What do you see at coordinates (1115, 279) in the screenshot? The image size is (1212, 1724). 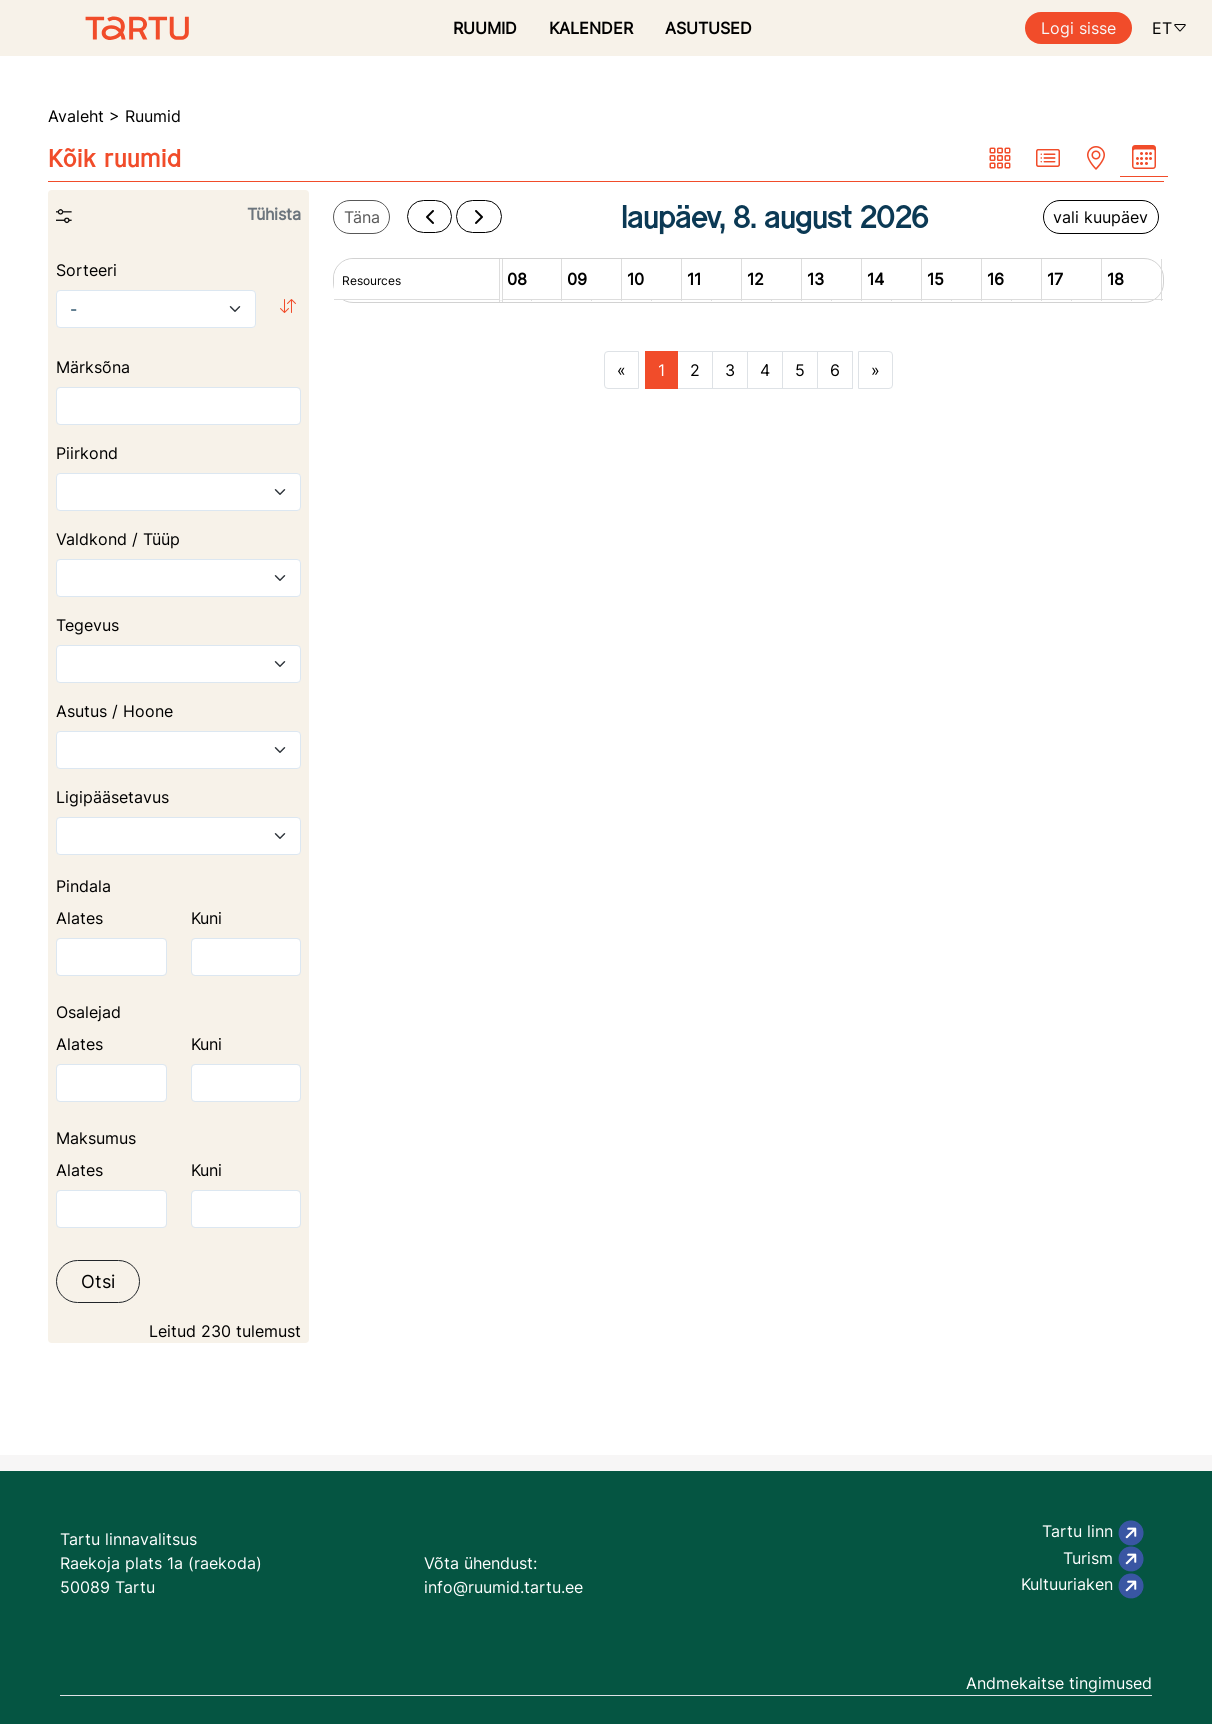 I see `18` at bounding box center [1115, 279].